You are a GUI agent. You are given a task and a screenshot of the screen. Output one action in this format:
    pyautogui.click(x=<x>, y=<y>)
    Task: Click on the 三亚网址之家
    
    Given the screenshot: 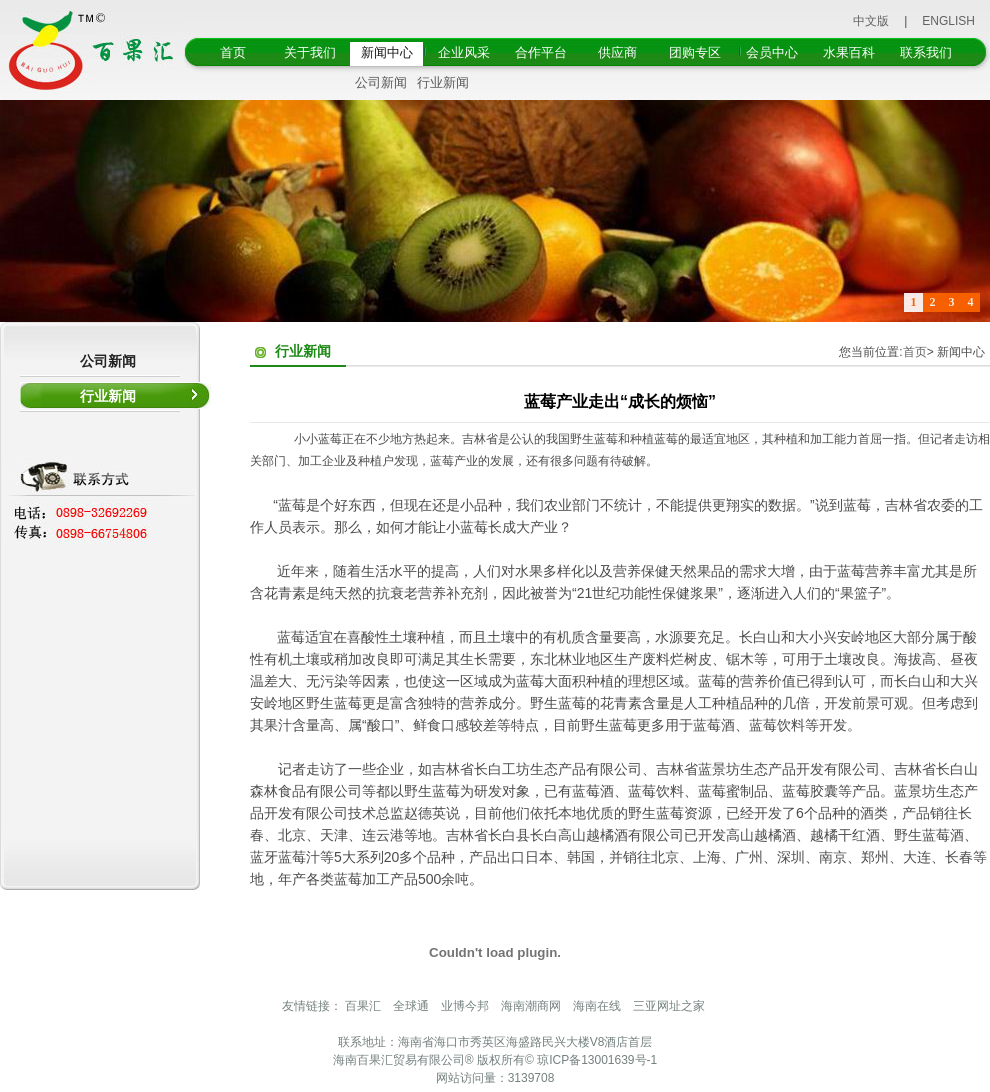 What is the action you would take?
    pyautogui.click(x=669, y=1006)
    